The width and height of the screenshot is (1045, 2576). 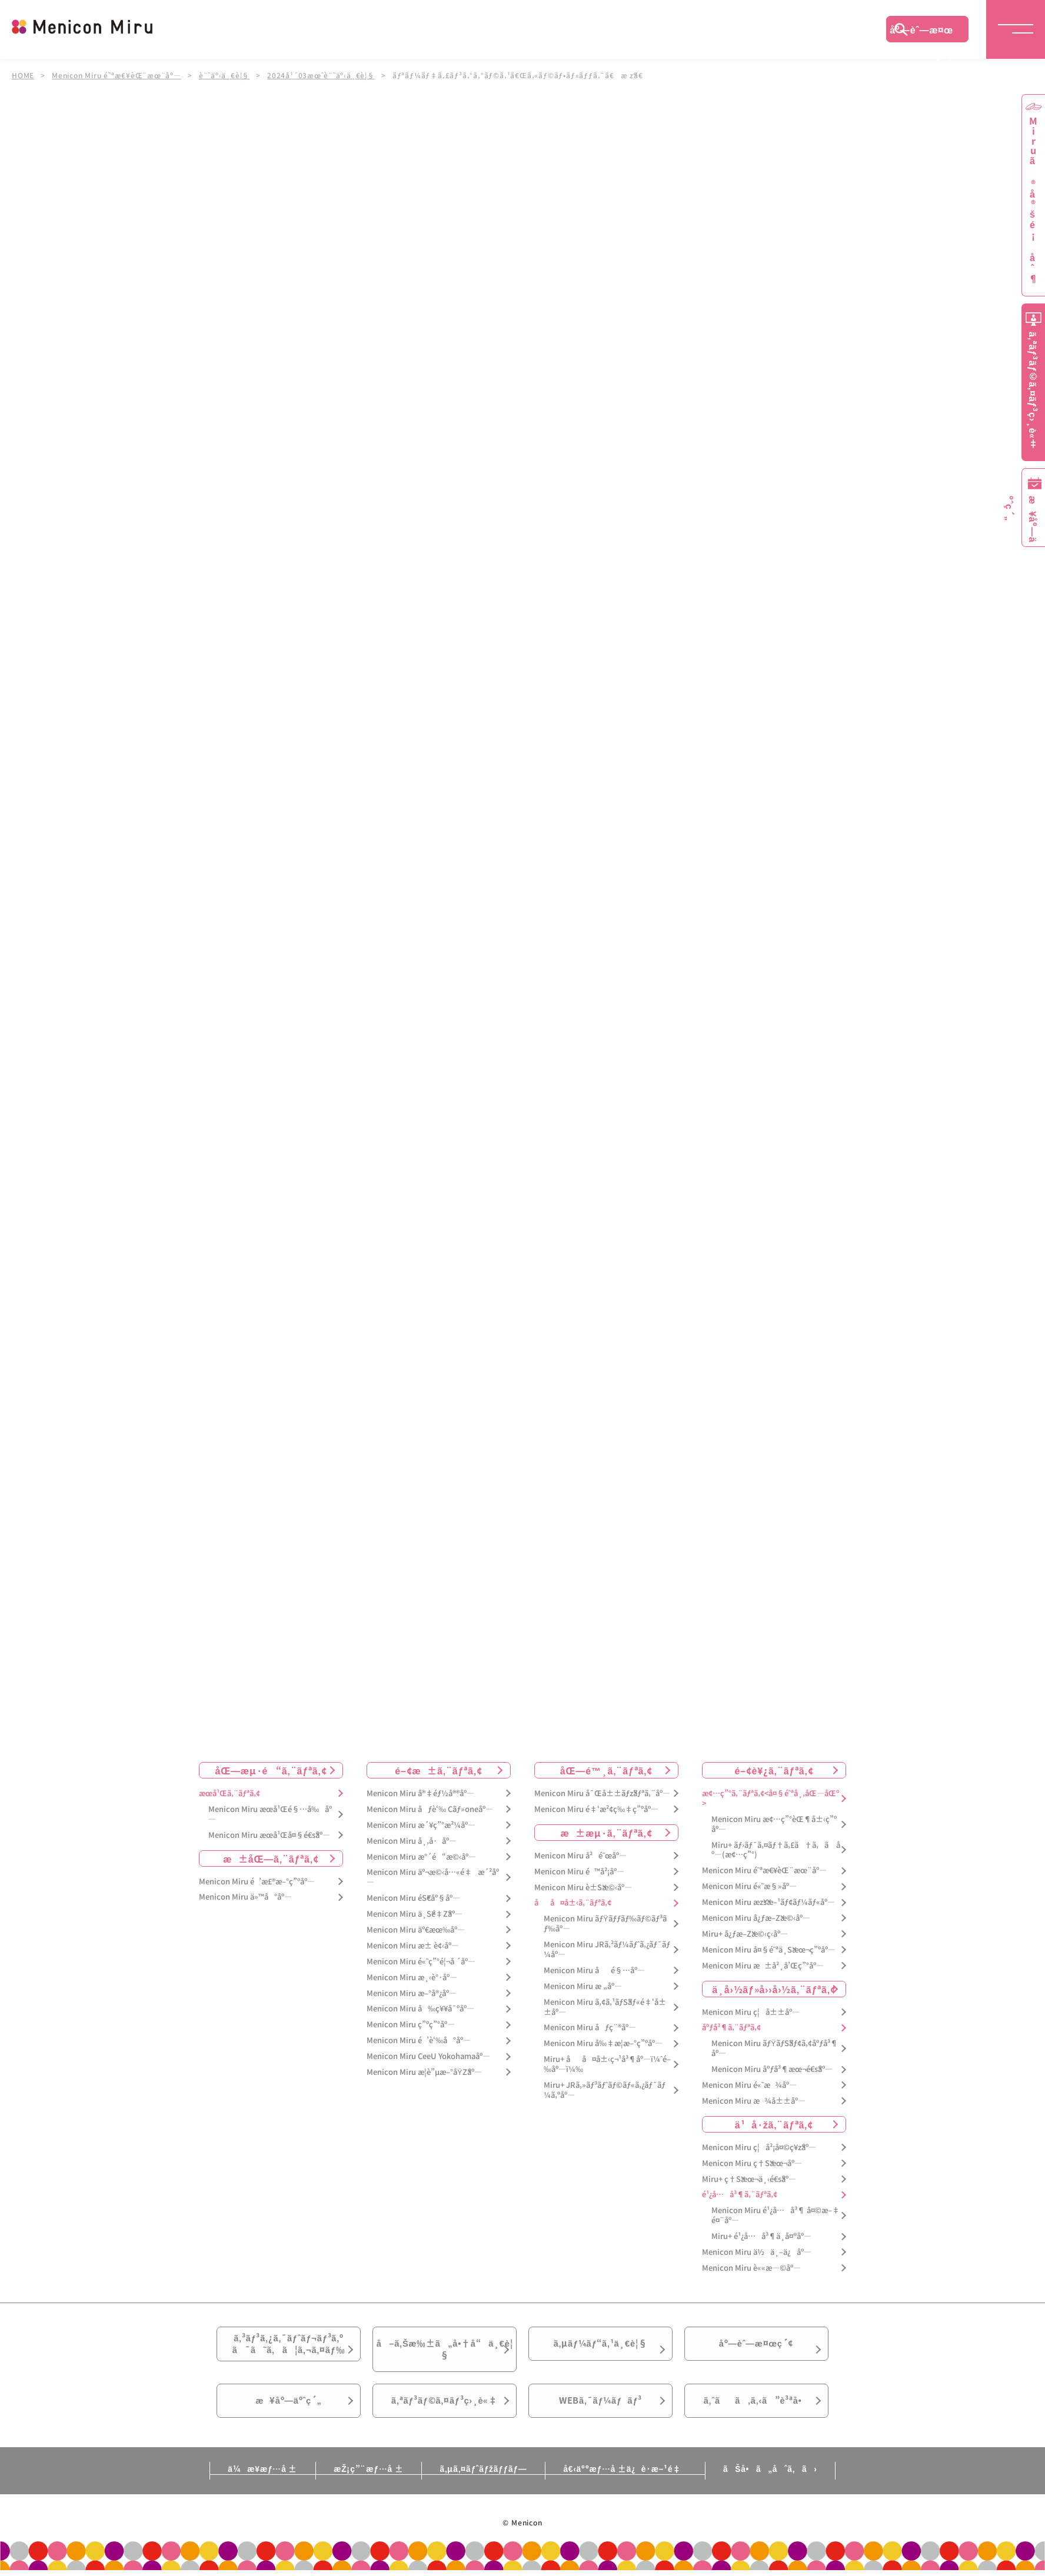 I want to click on Menicon Miru é˜ªæ€¥èŒ¨æœ¨åº—, so click(x=116, y=75).